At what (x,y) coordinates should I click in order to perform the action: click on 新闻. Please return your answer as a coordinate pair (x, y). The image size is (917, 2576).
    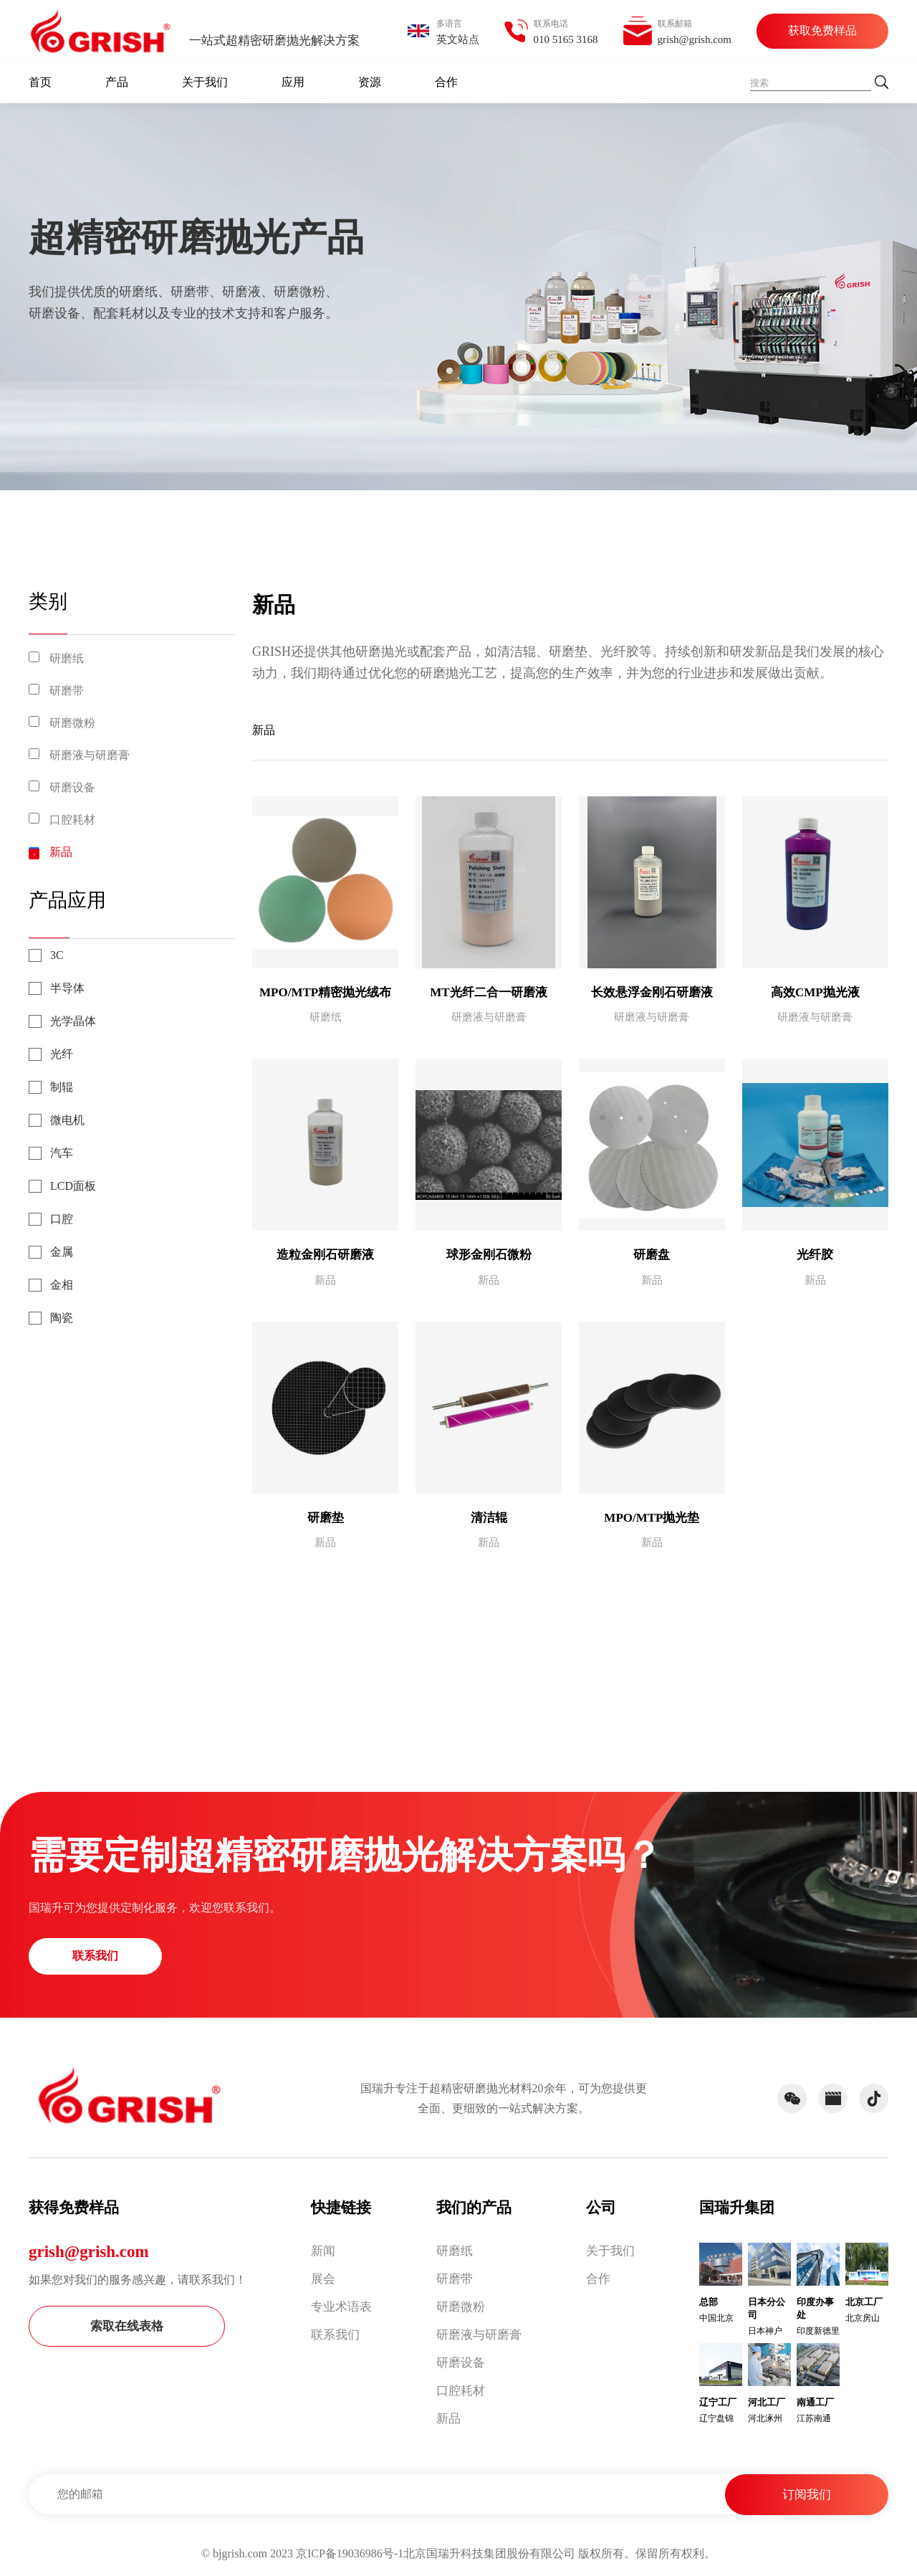
    Looking at the image, I should click on (323, 2251).